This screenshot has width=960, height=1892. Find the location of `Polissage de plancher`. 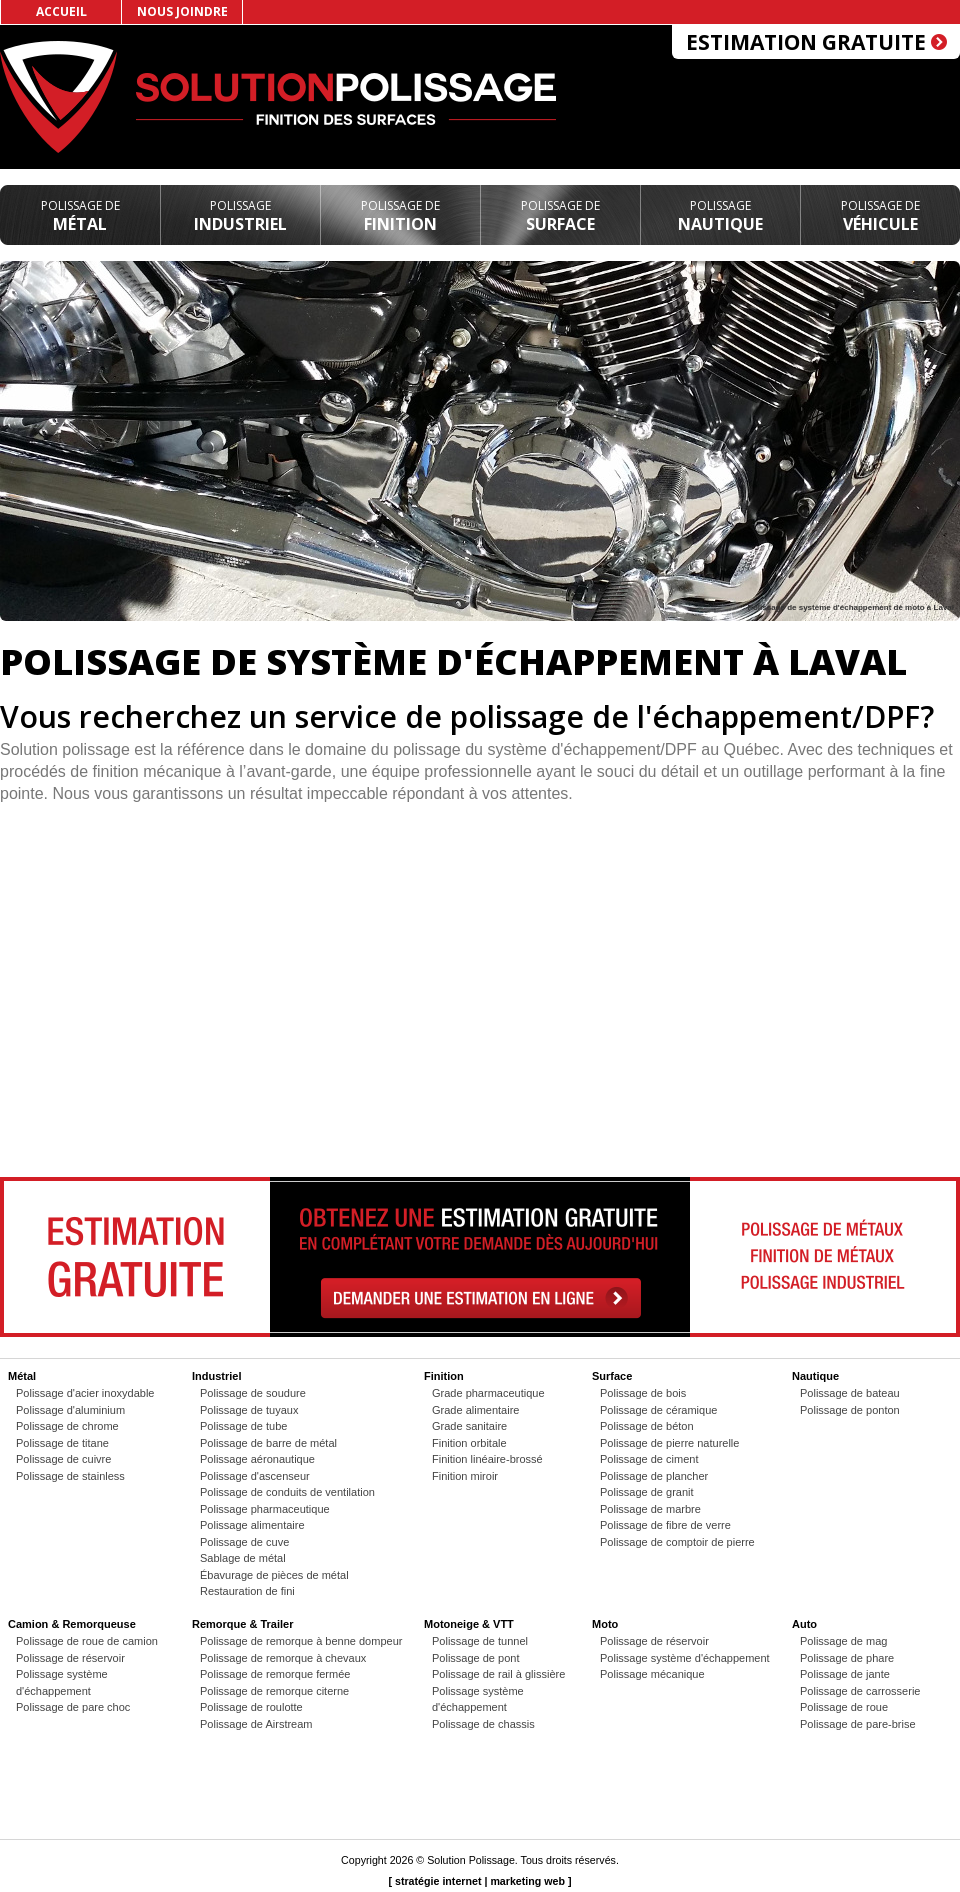

Polissage de plancher is located at coordinates (654, 1476).